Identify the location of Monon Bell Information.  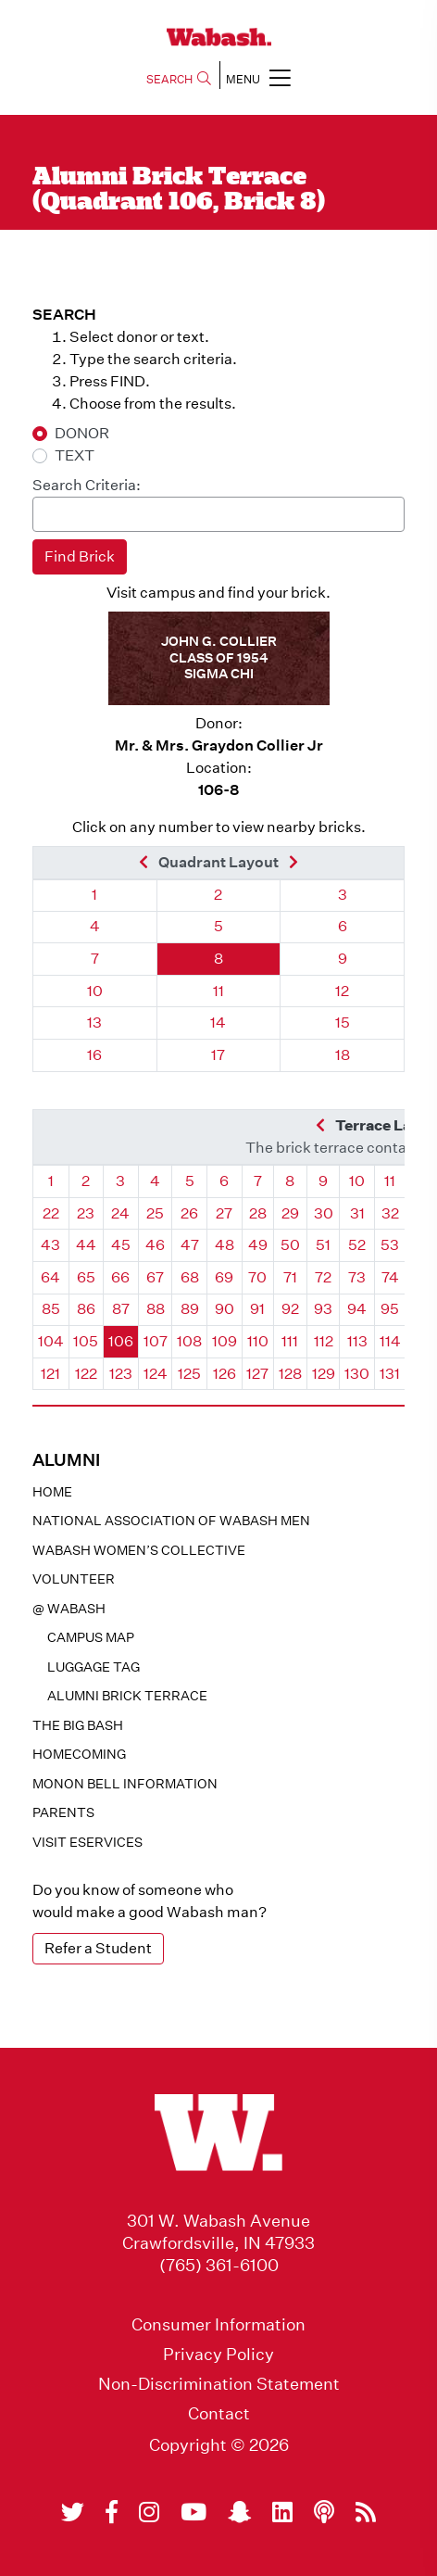
(125, 1783).